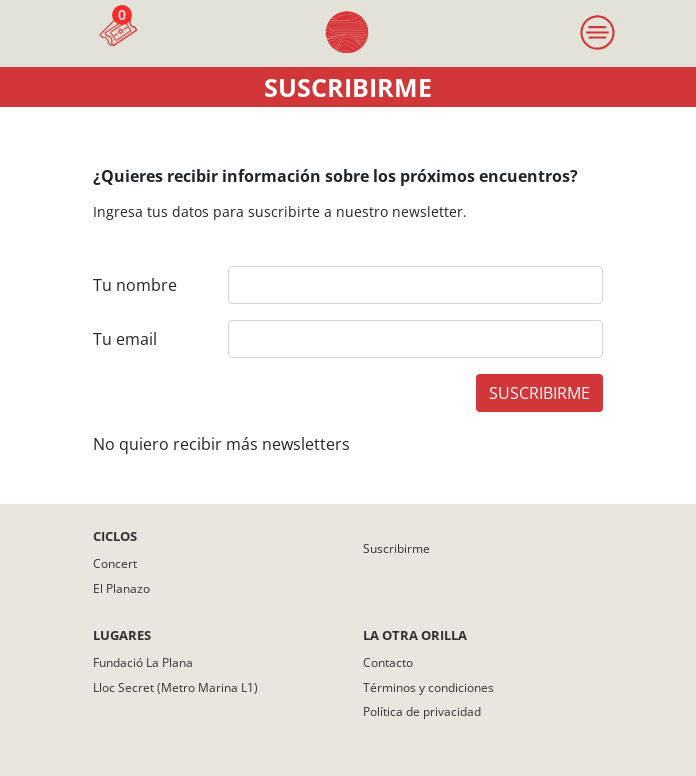  I want to click on Suscribirme, so click(396, 548).